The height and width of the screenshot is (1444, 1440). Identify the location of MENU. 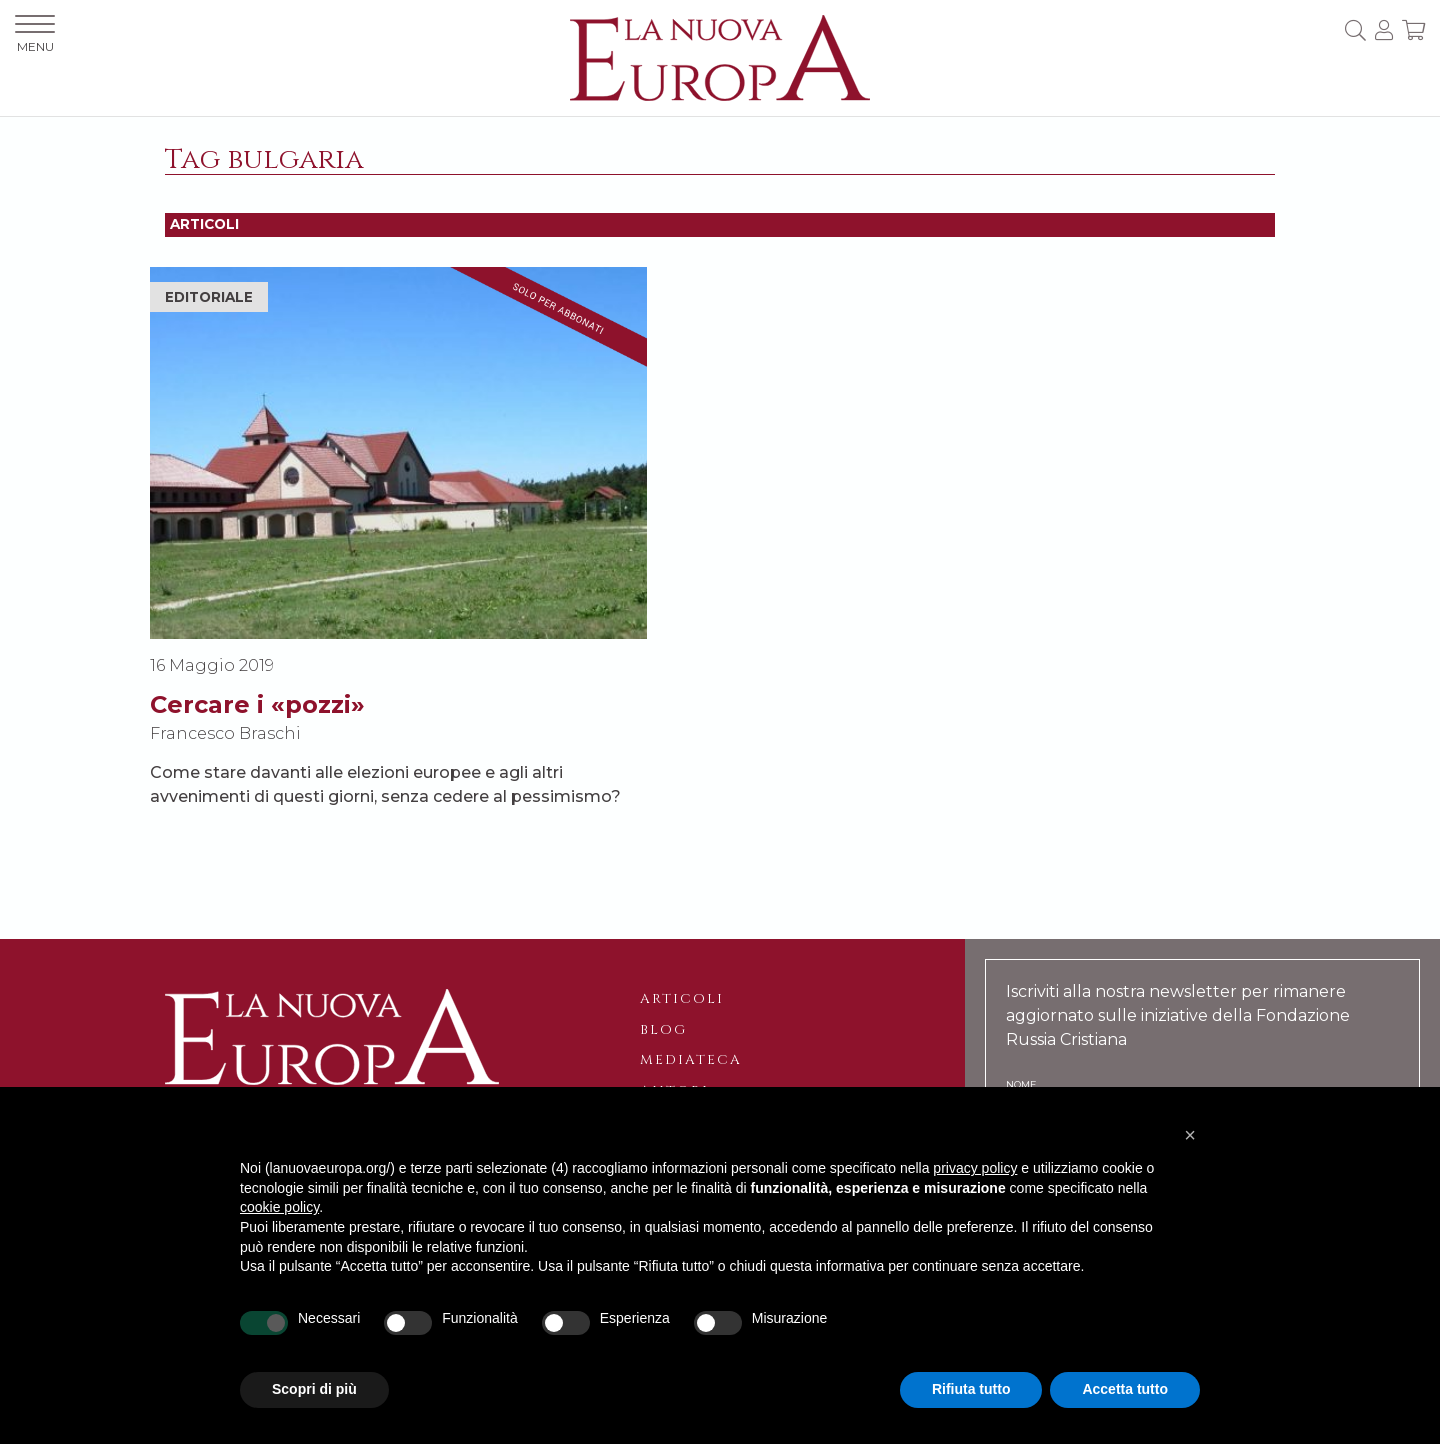
(35, 34).